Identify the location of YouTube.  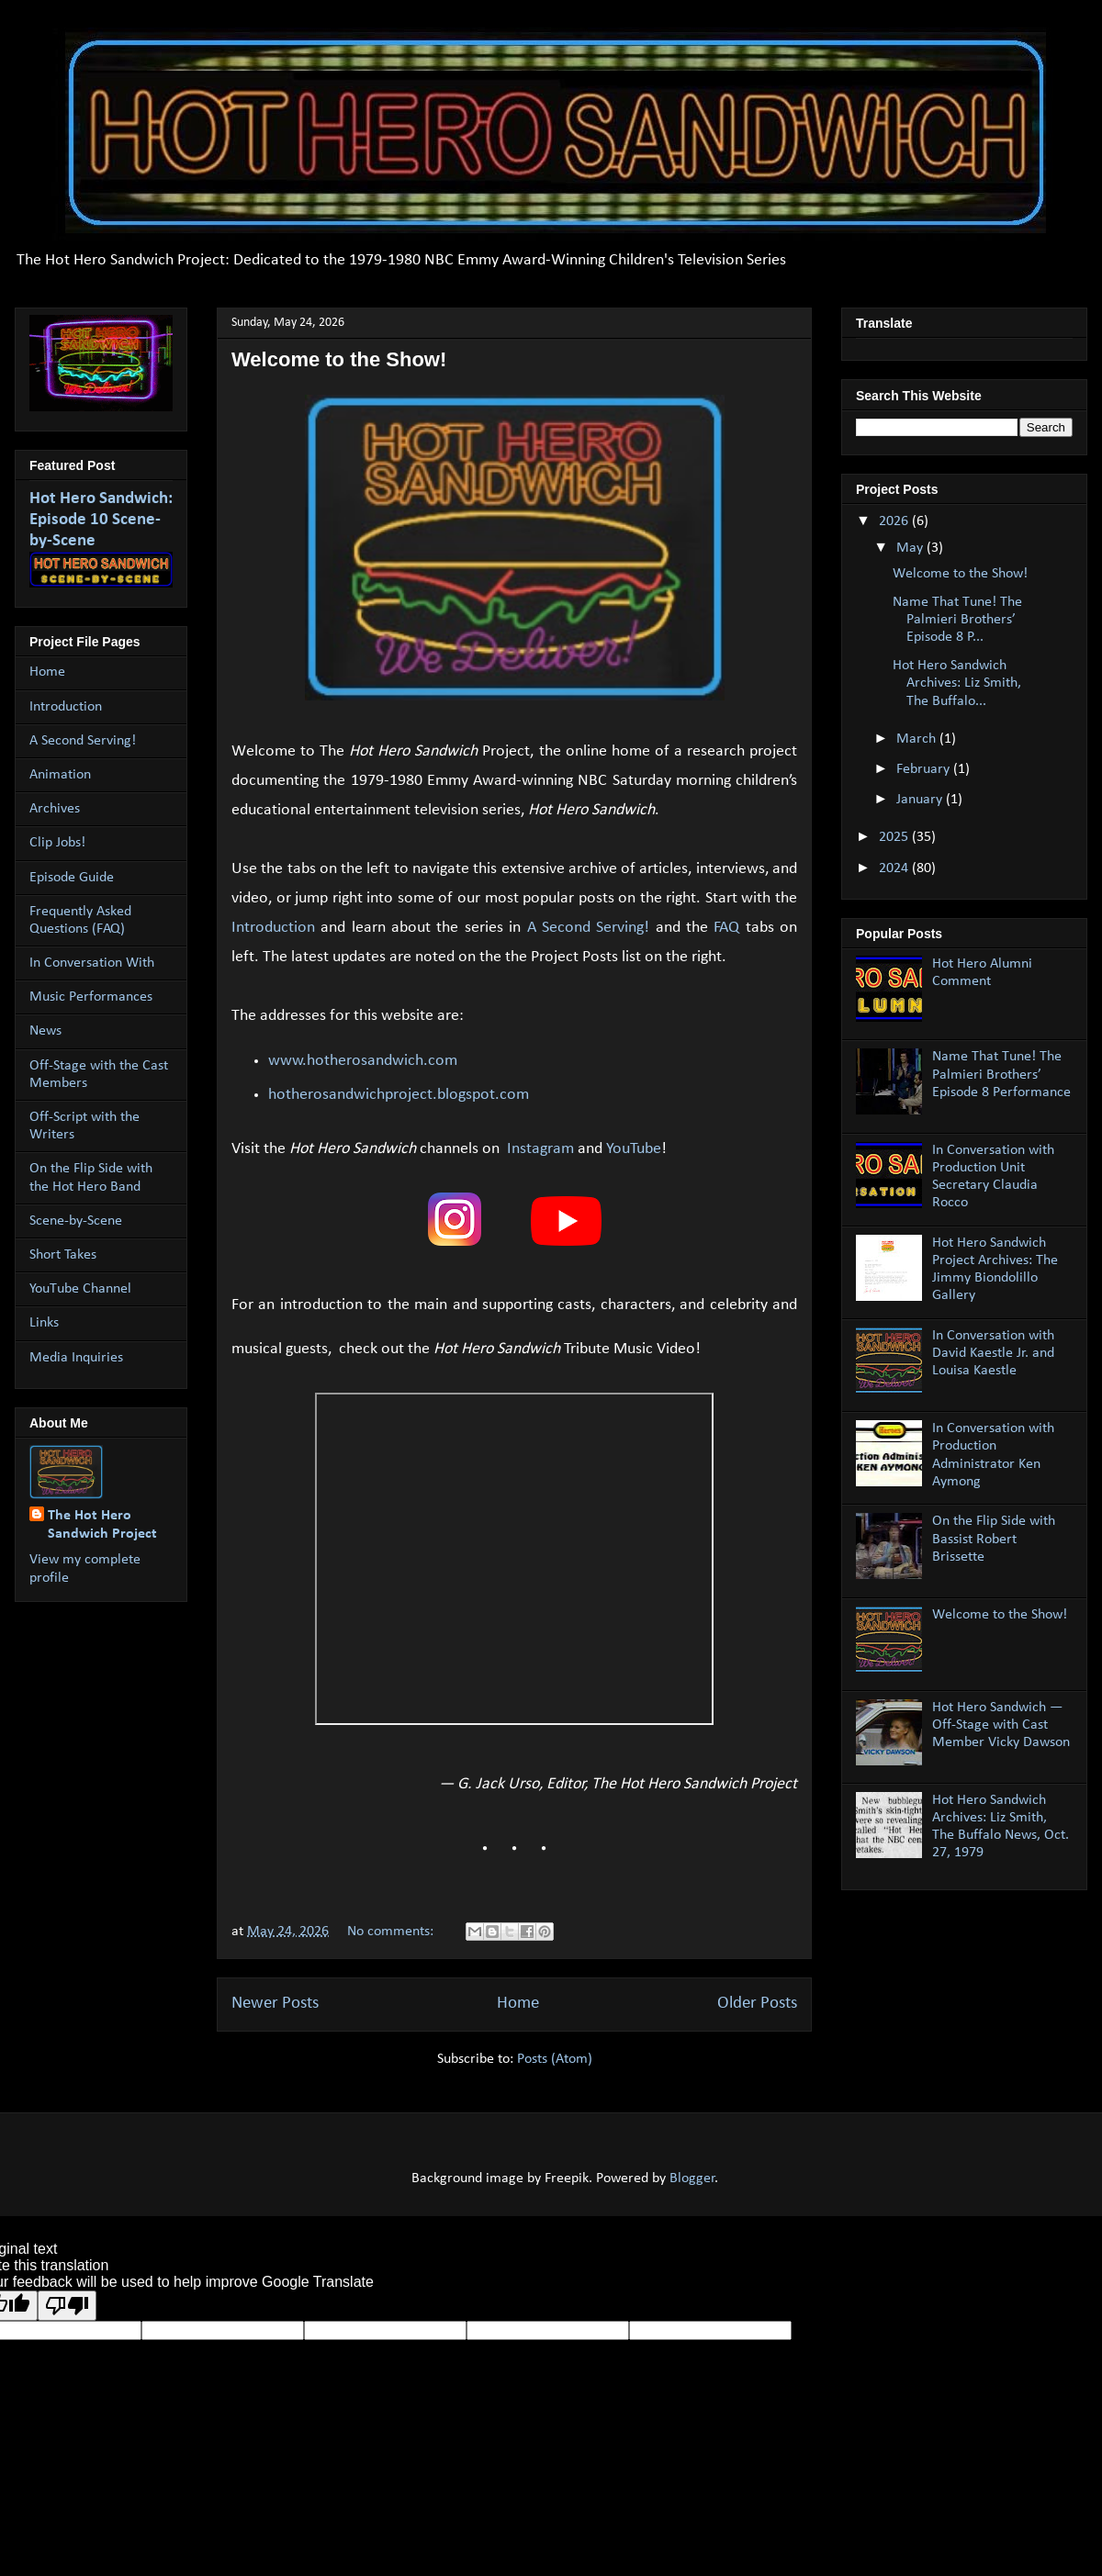
(633, 1149).